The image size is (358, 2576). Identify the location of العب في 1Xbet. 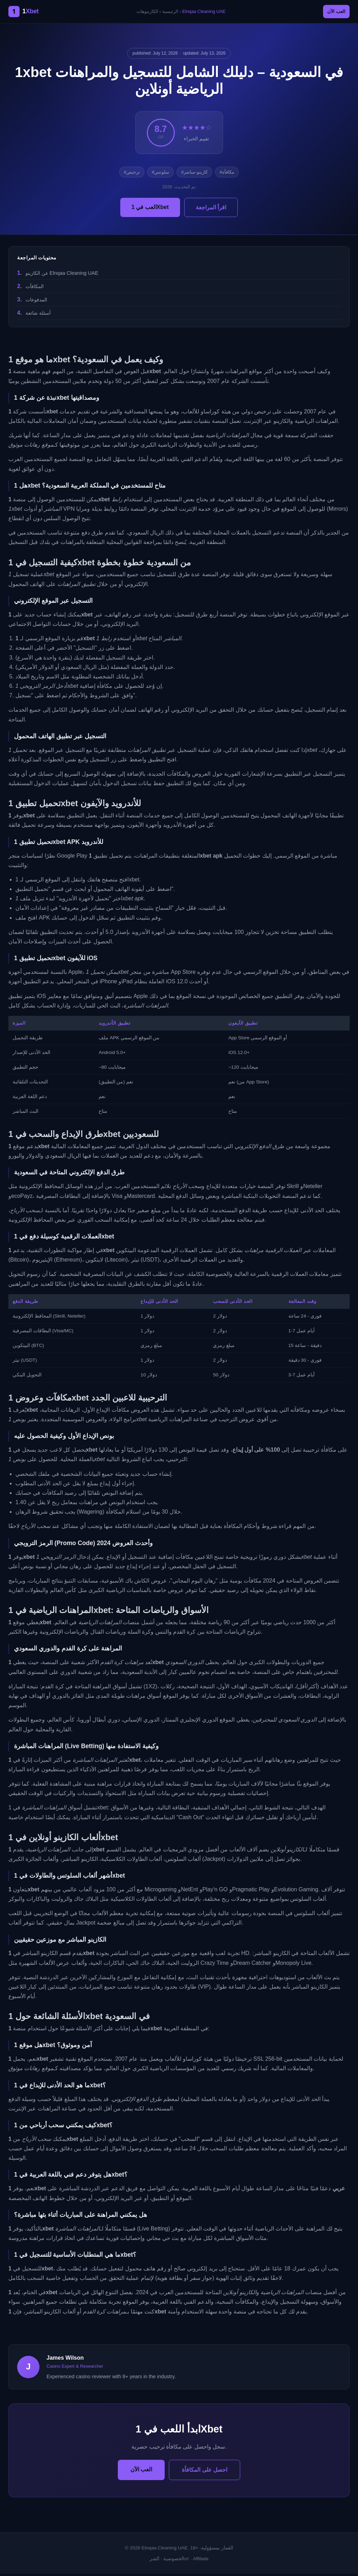
(150, 209).